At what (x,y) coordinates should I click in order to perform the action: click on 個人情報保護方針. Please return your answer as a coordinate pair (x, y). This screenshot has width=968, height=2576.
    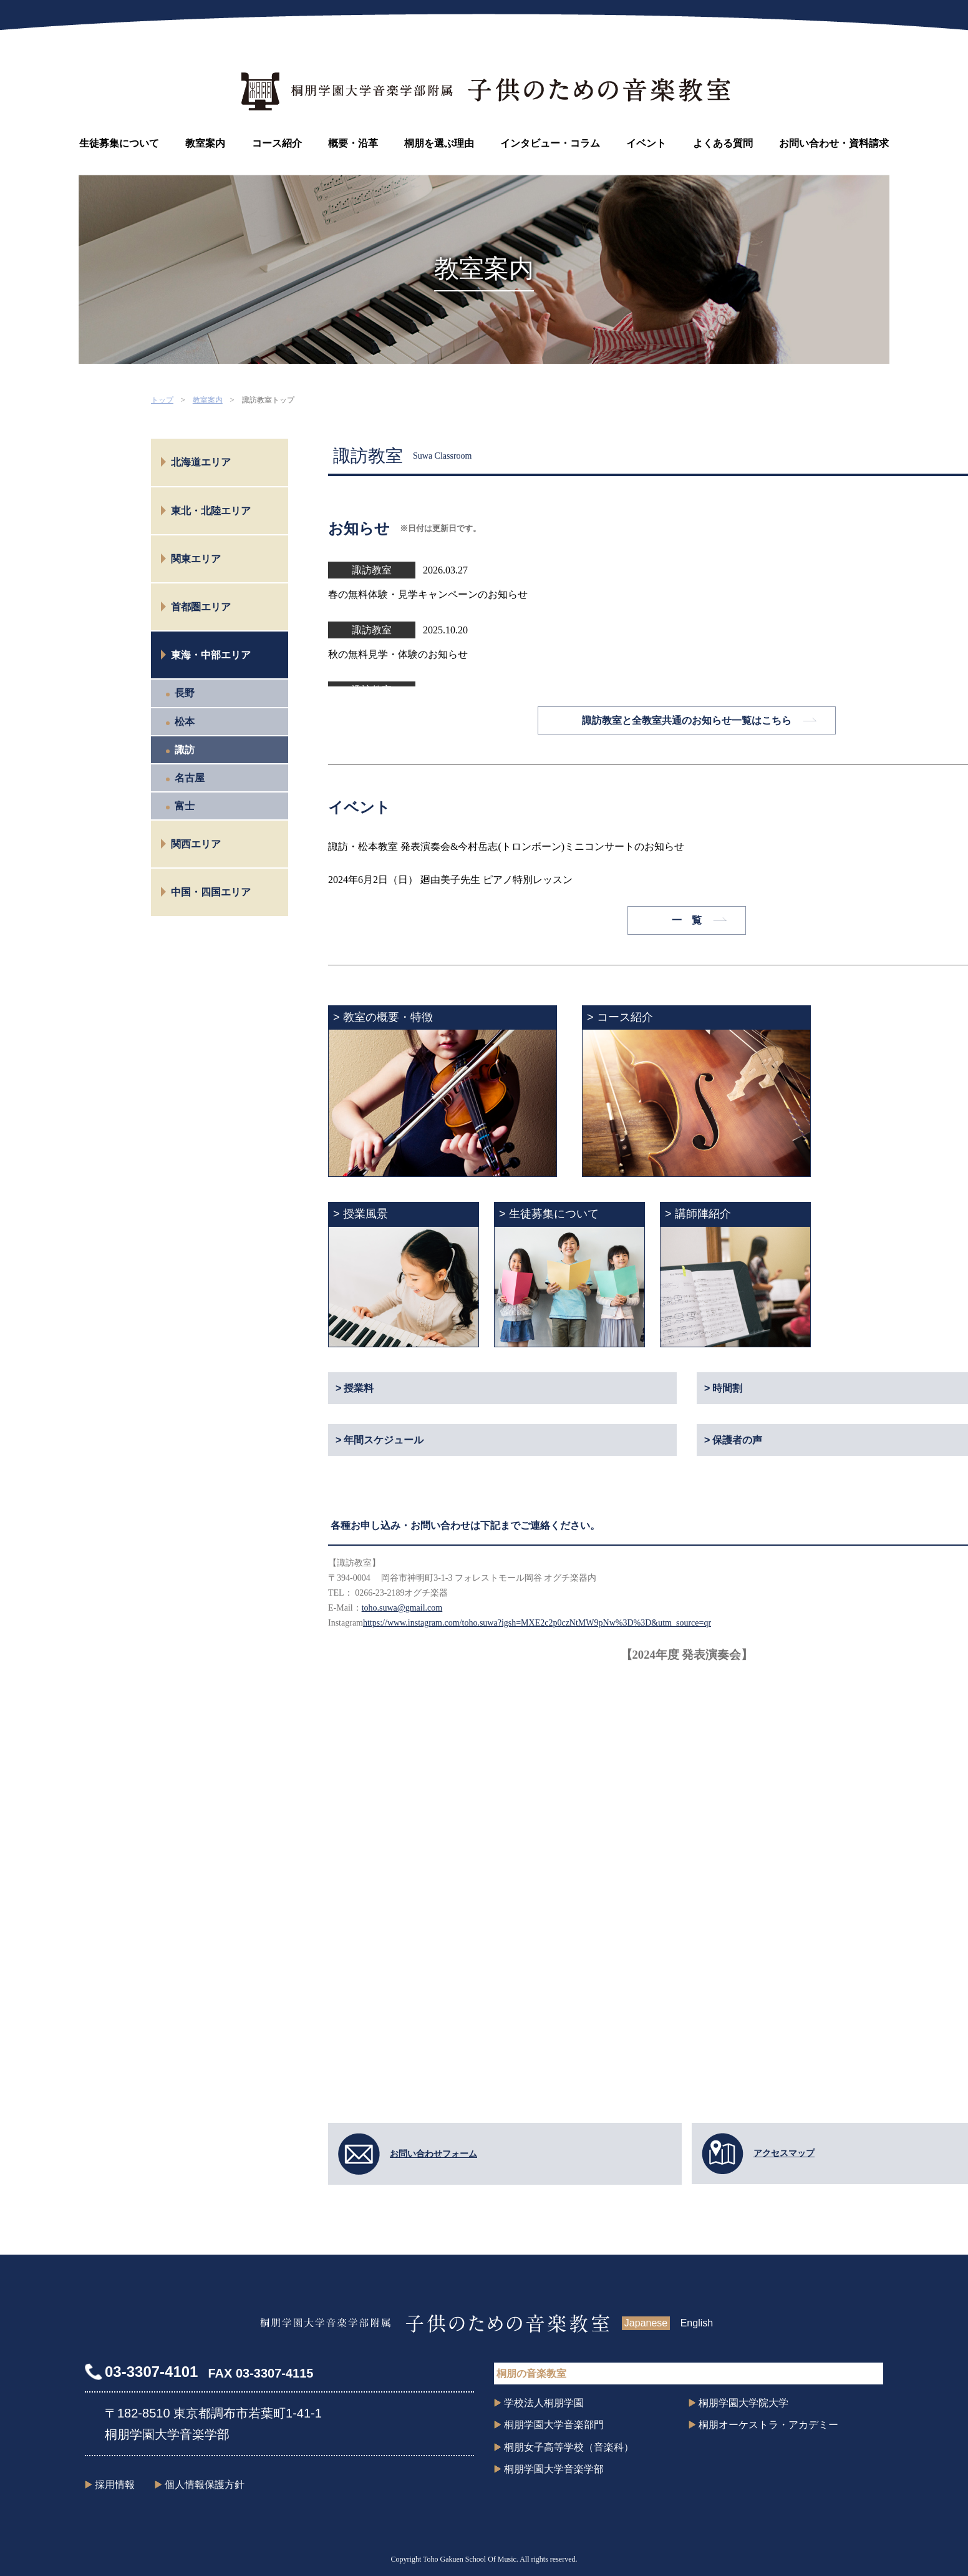
    Looking at the image, I should click on (204, 2484).